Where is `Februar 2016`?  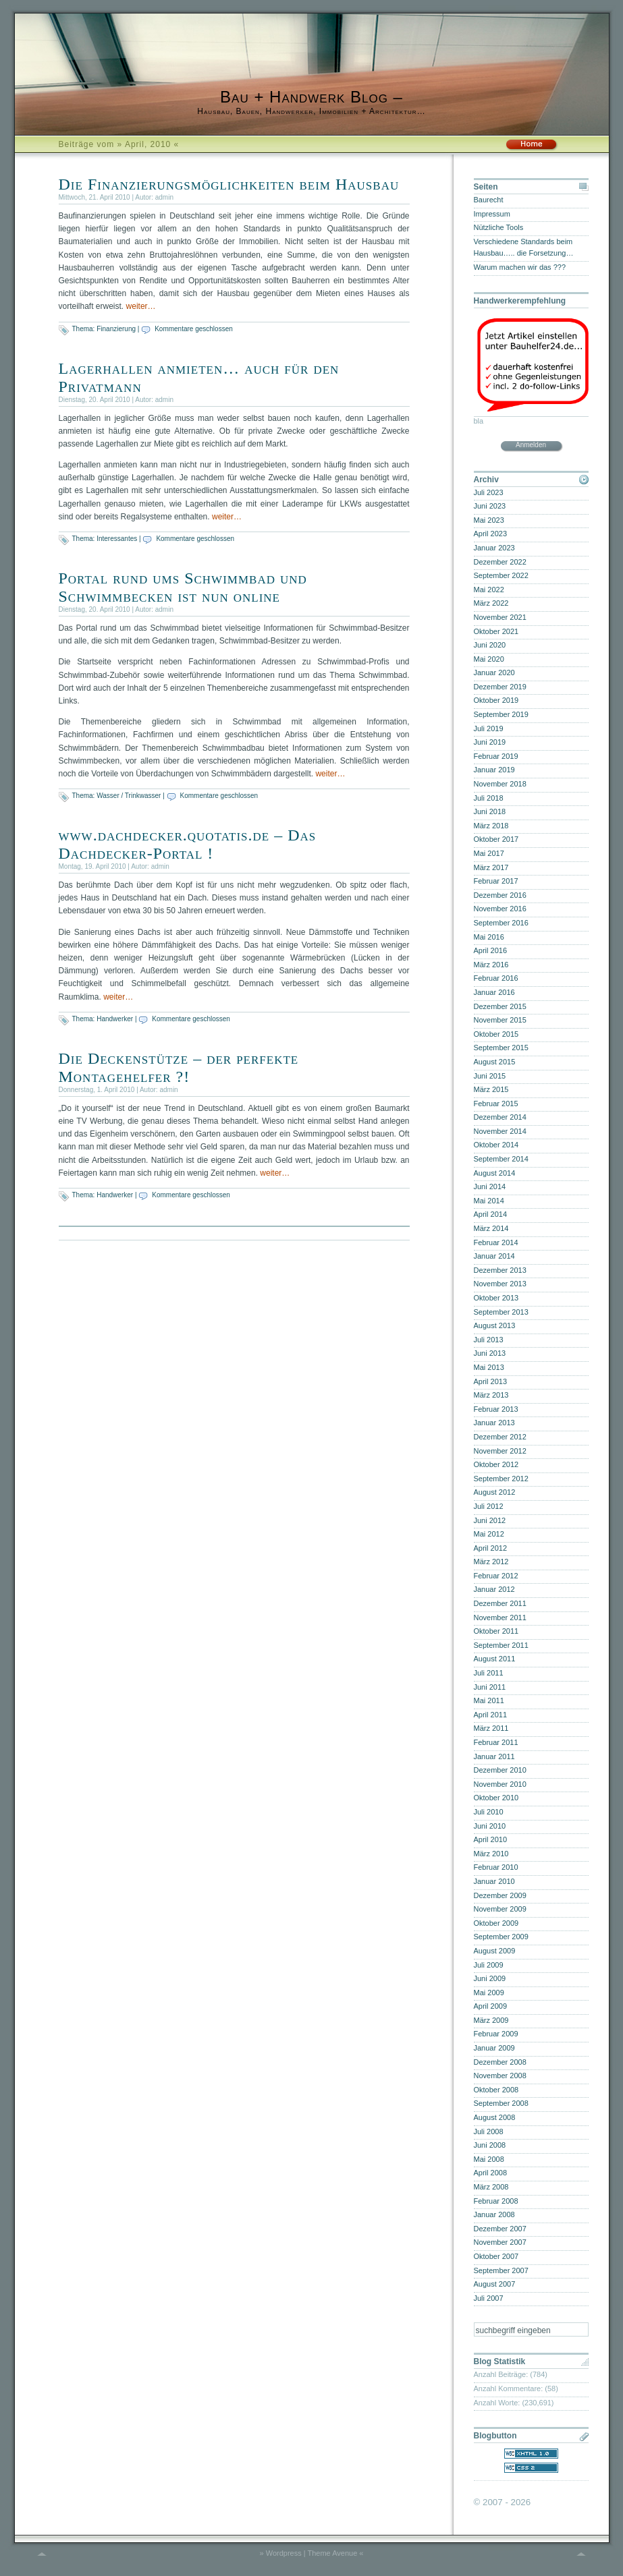 Februar 2016 is located at coordinates (496, 978).